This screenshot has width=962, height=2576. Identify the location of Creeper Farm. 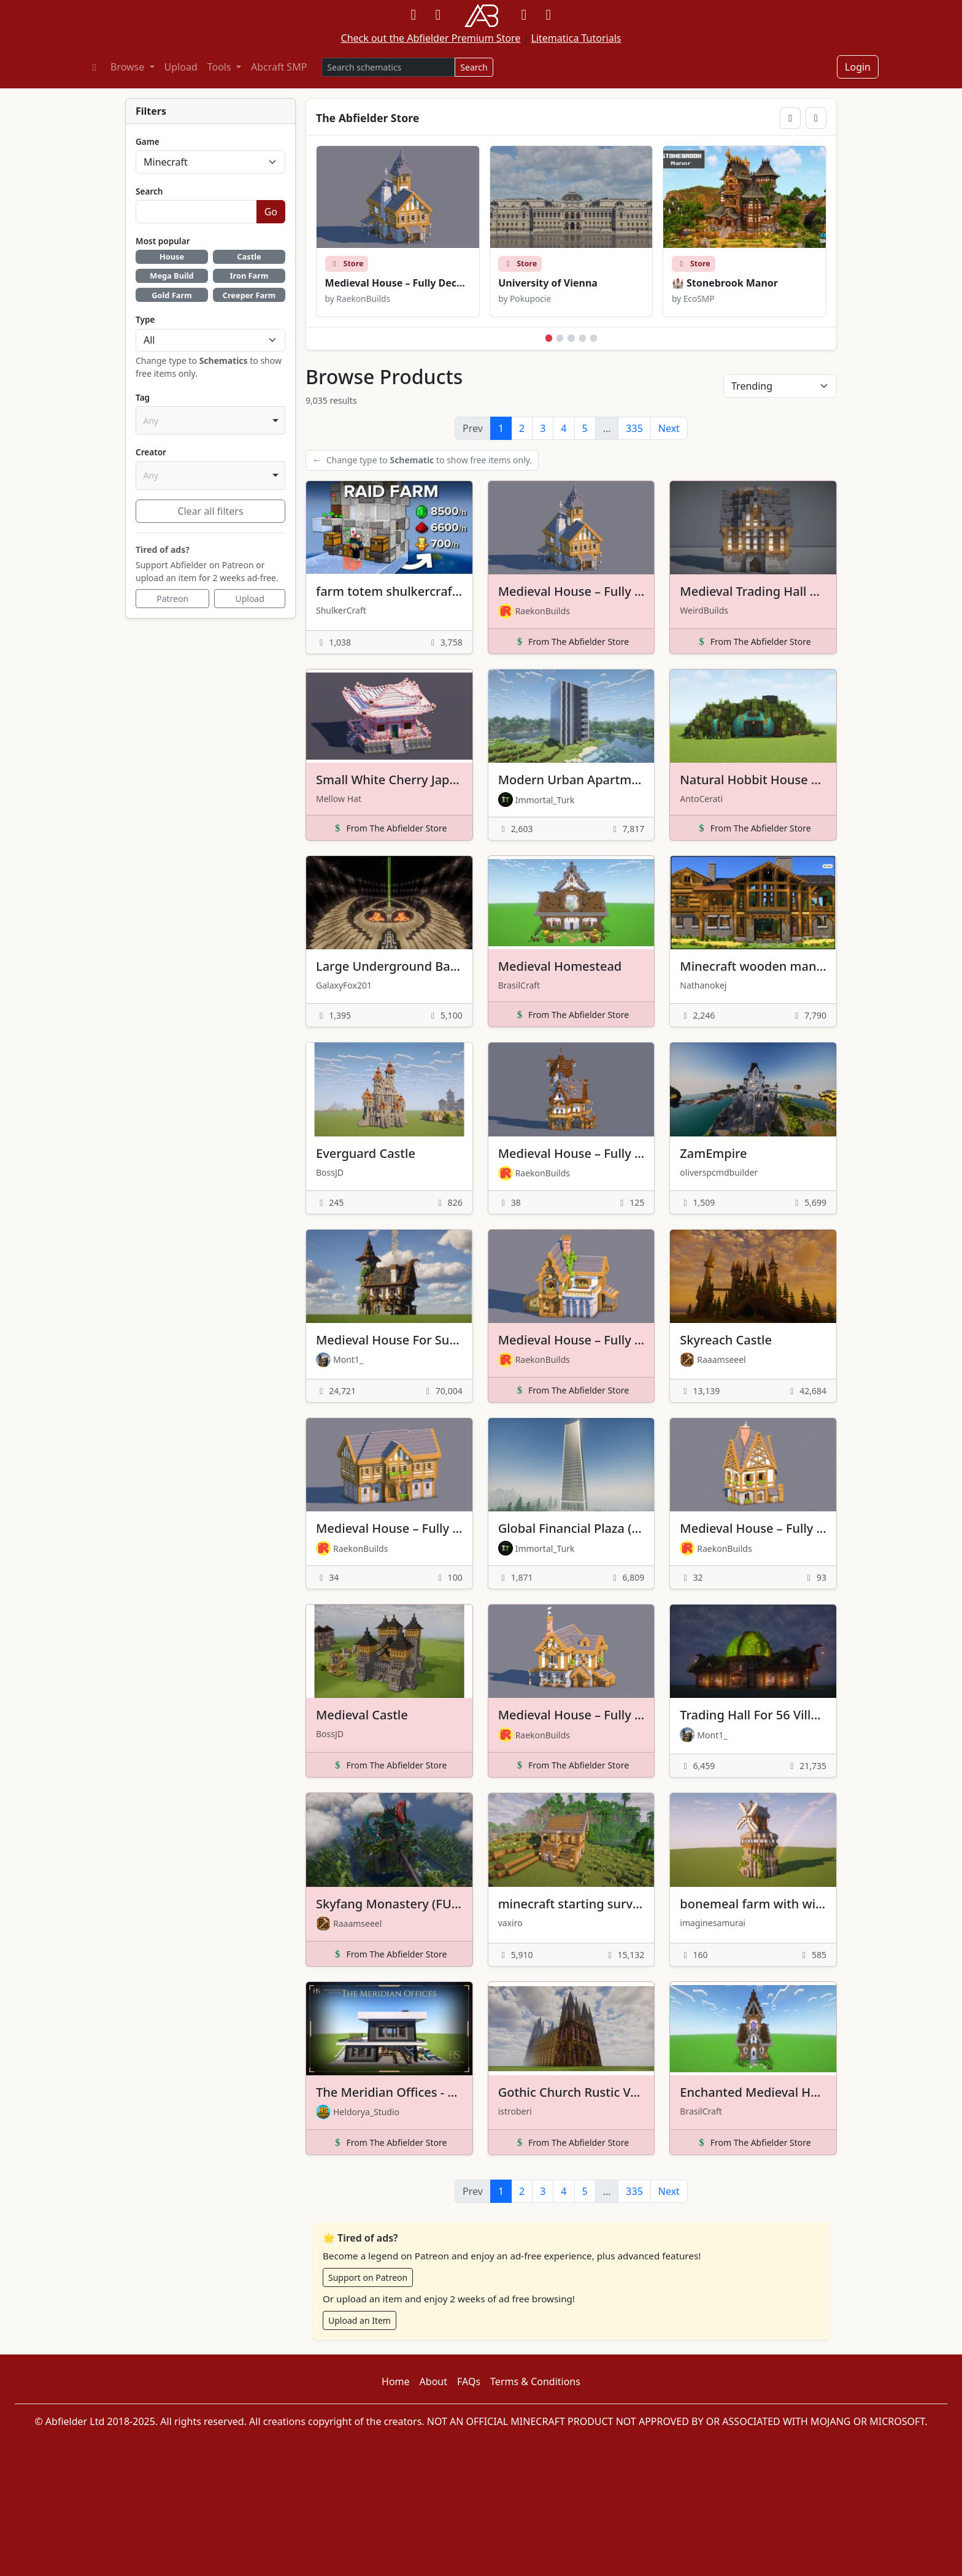
(249, 295).